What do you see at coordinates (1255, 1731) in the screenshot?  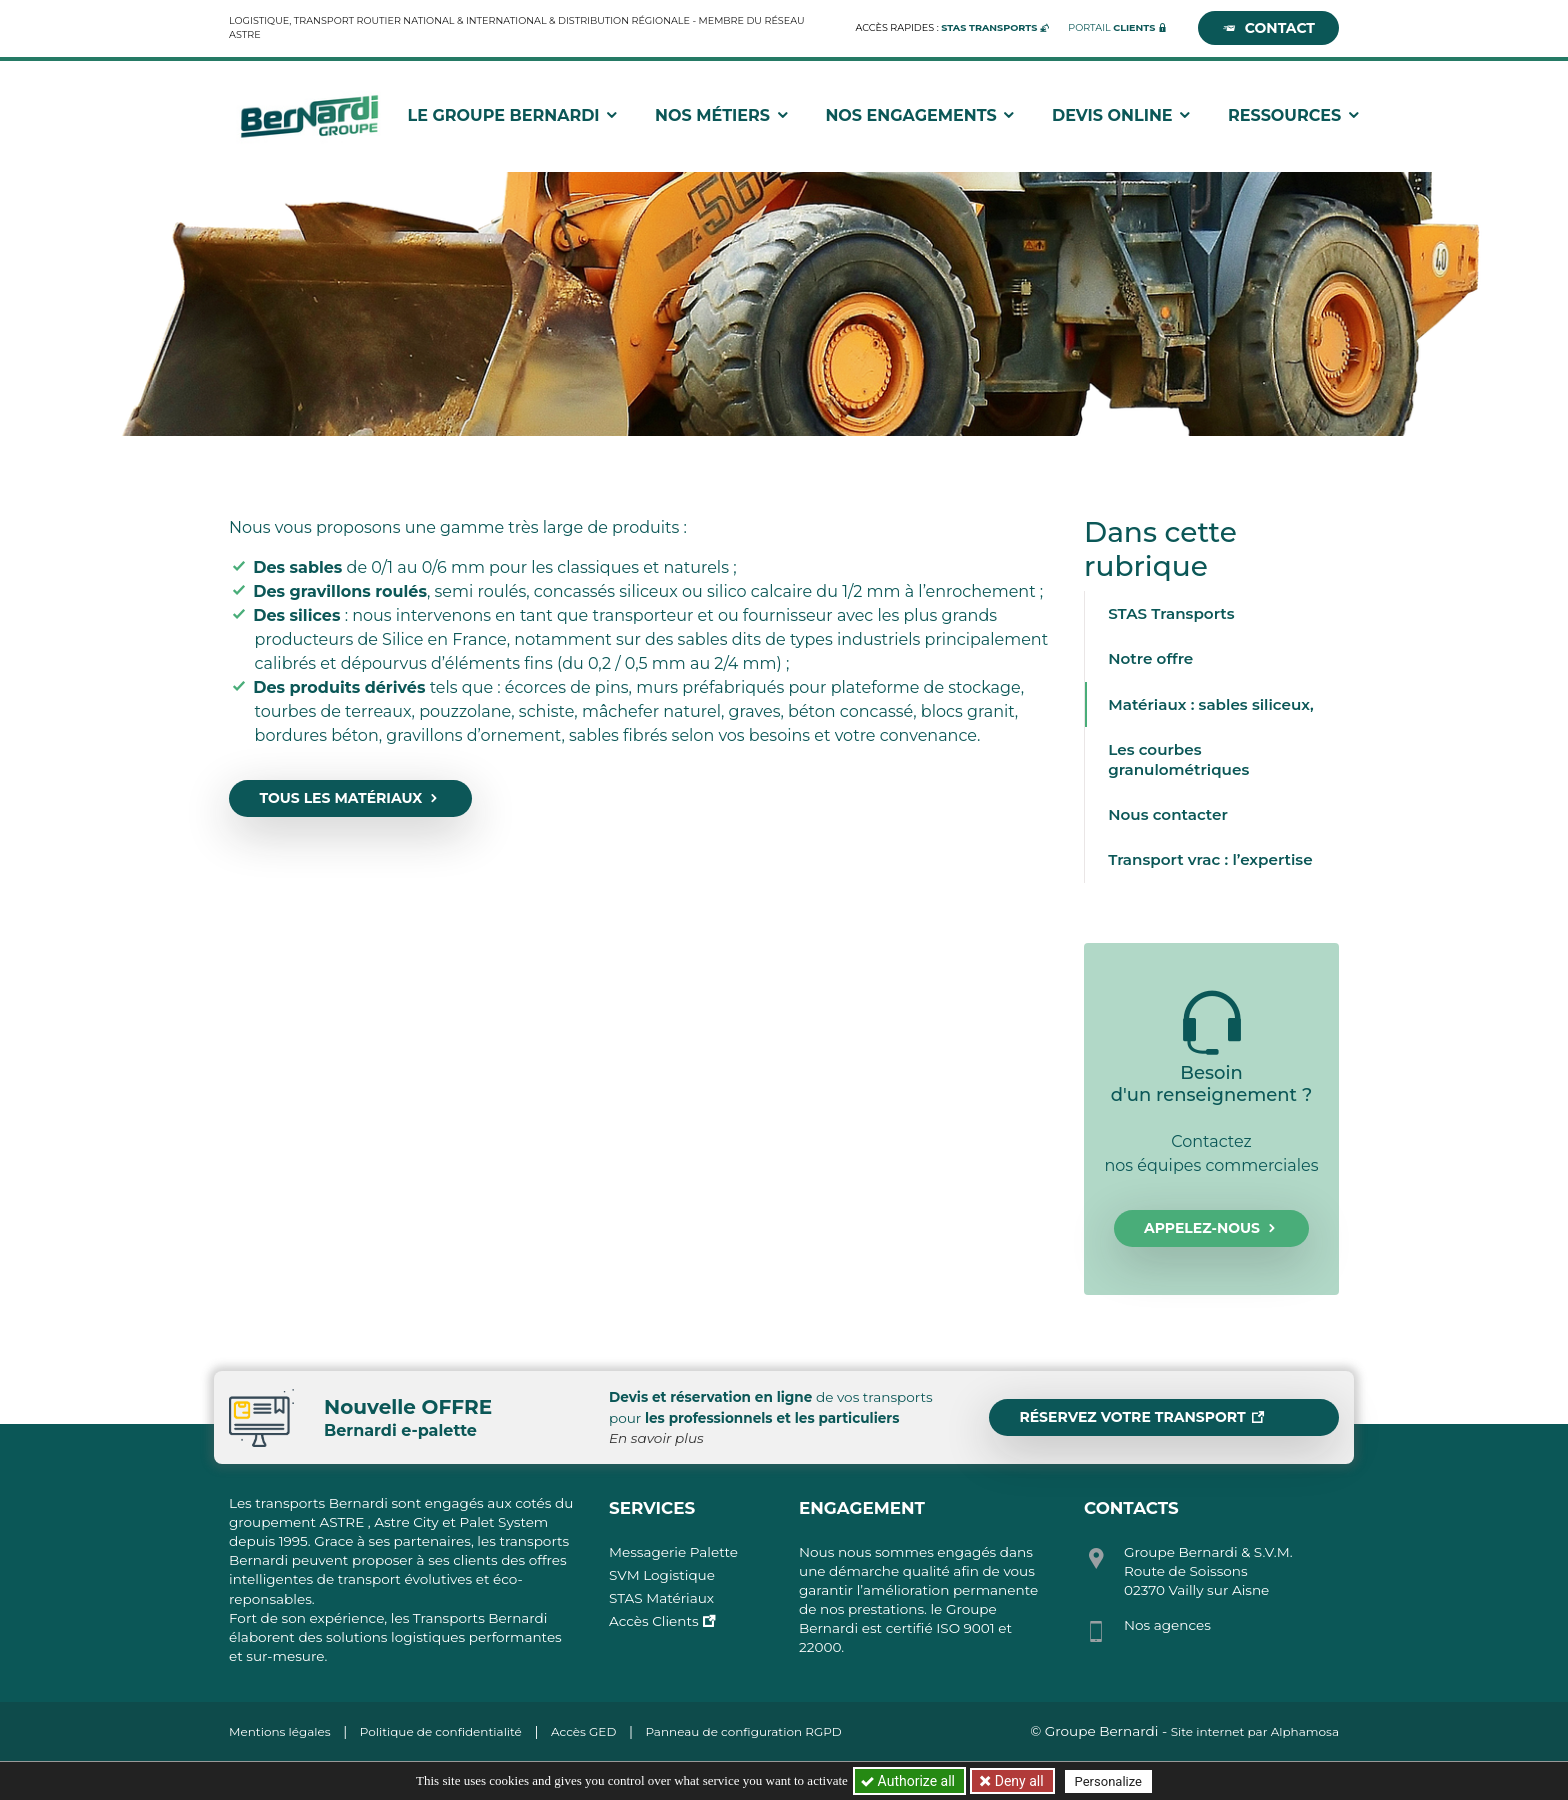 I see `Site internet par Alphamosa` at bounding box center [1255, 1731].